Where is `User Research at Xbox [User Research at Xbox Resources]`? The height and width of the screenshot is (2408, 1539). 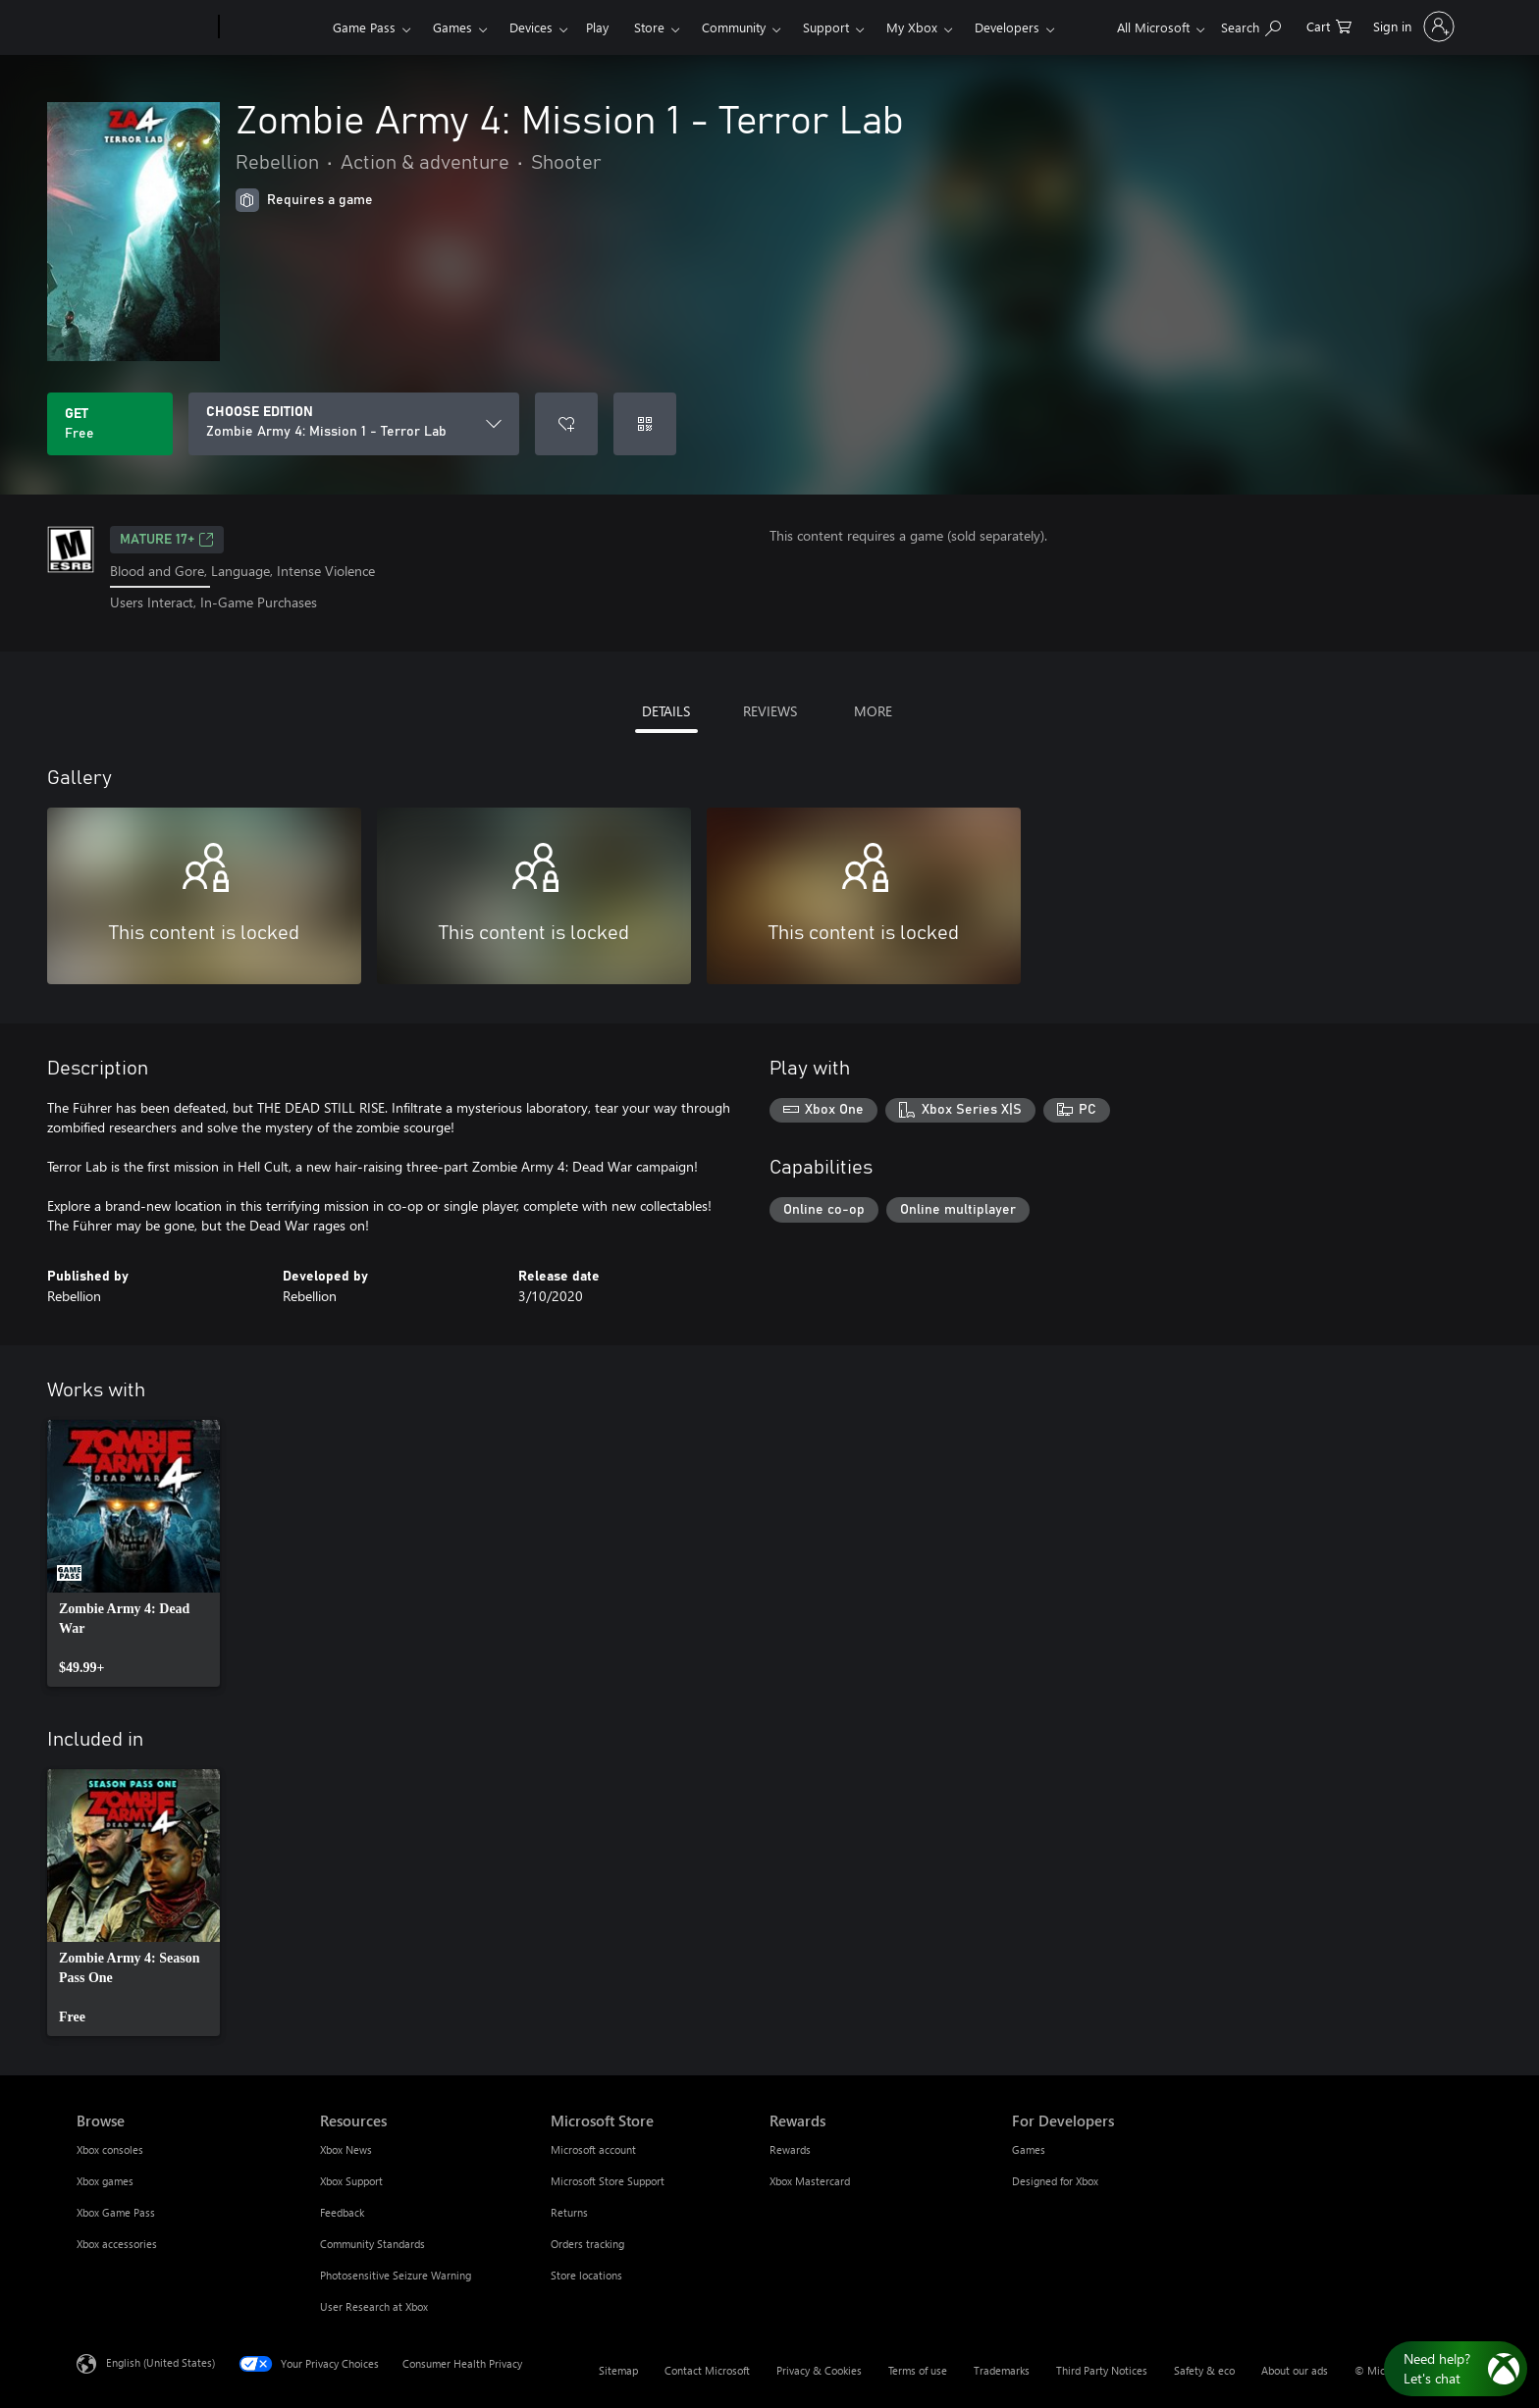
User Research at Xbox [User Research at Xbox Resources] is located at coordinates (374, 2306).